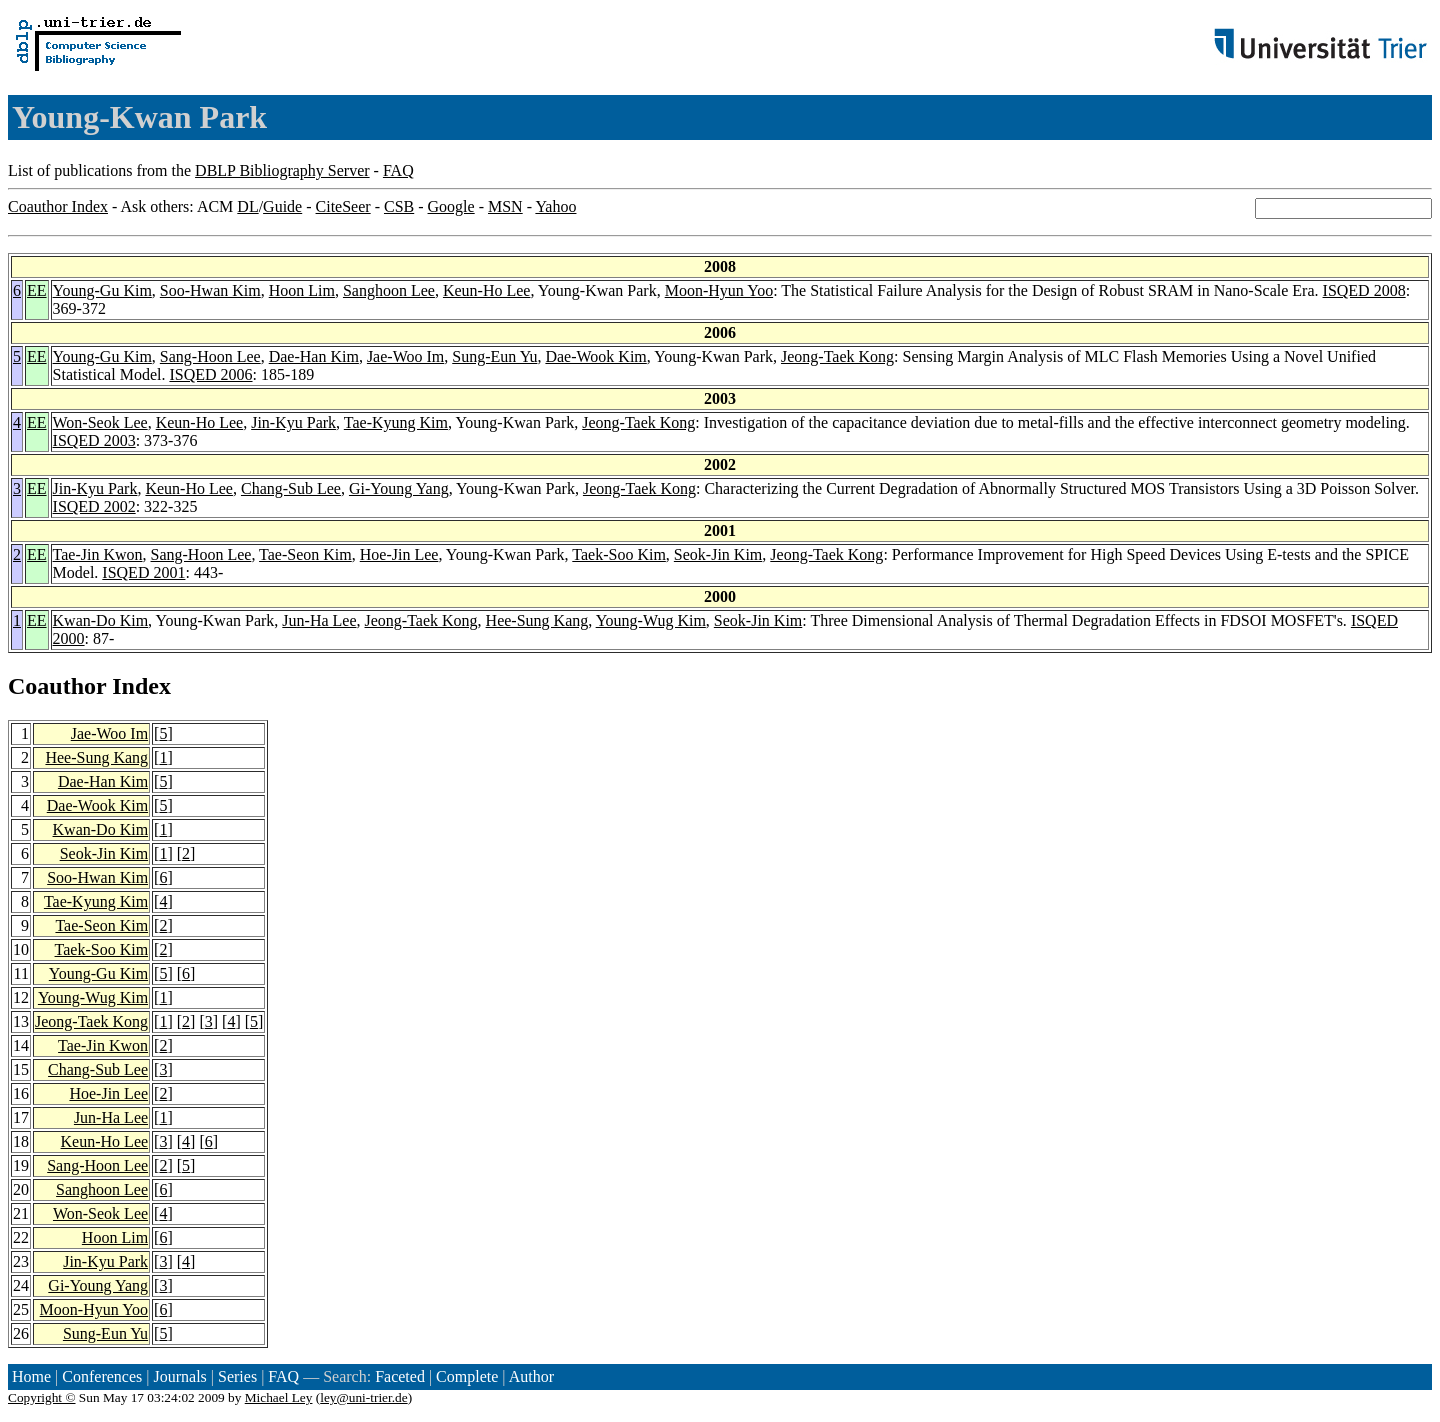 The image size is (1440, 1422). Describe the element at coordinates (399, 554) in the screenshot. I see `Hoe-Jin Lee` at that location.